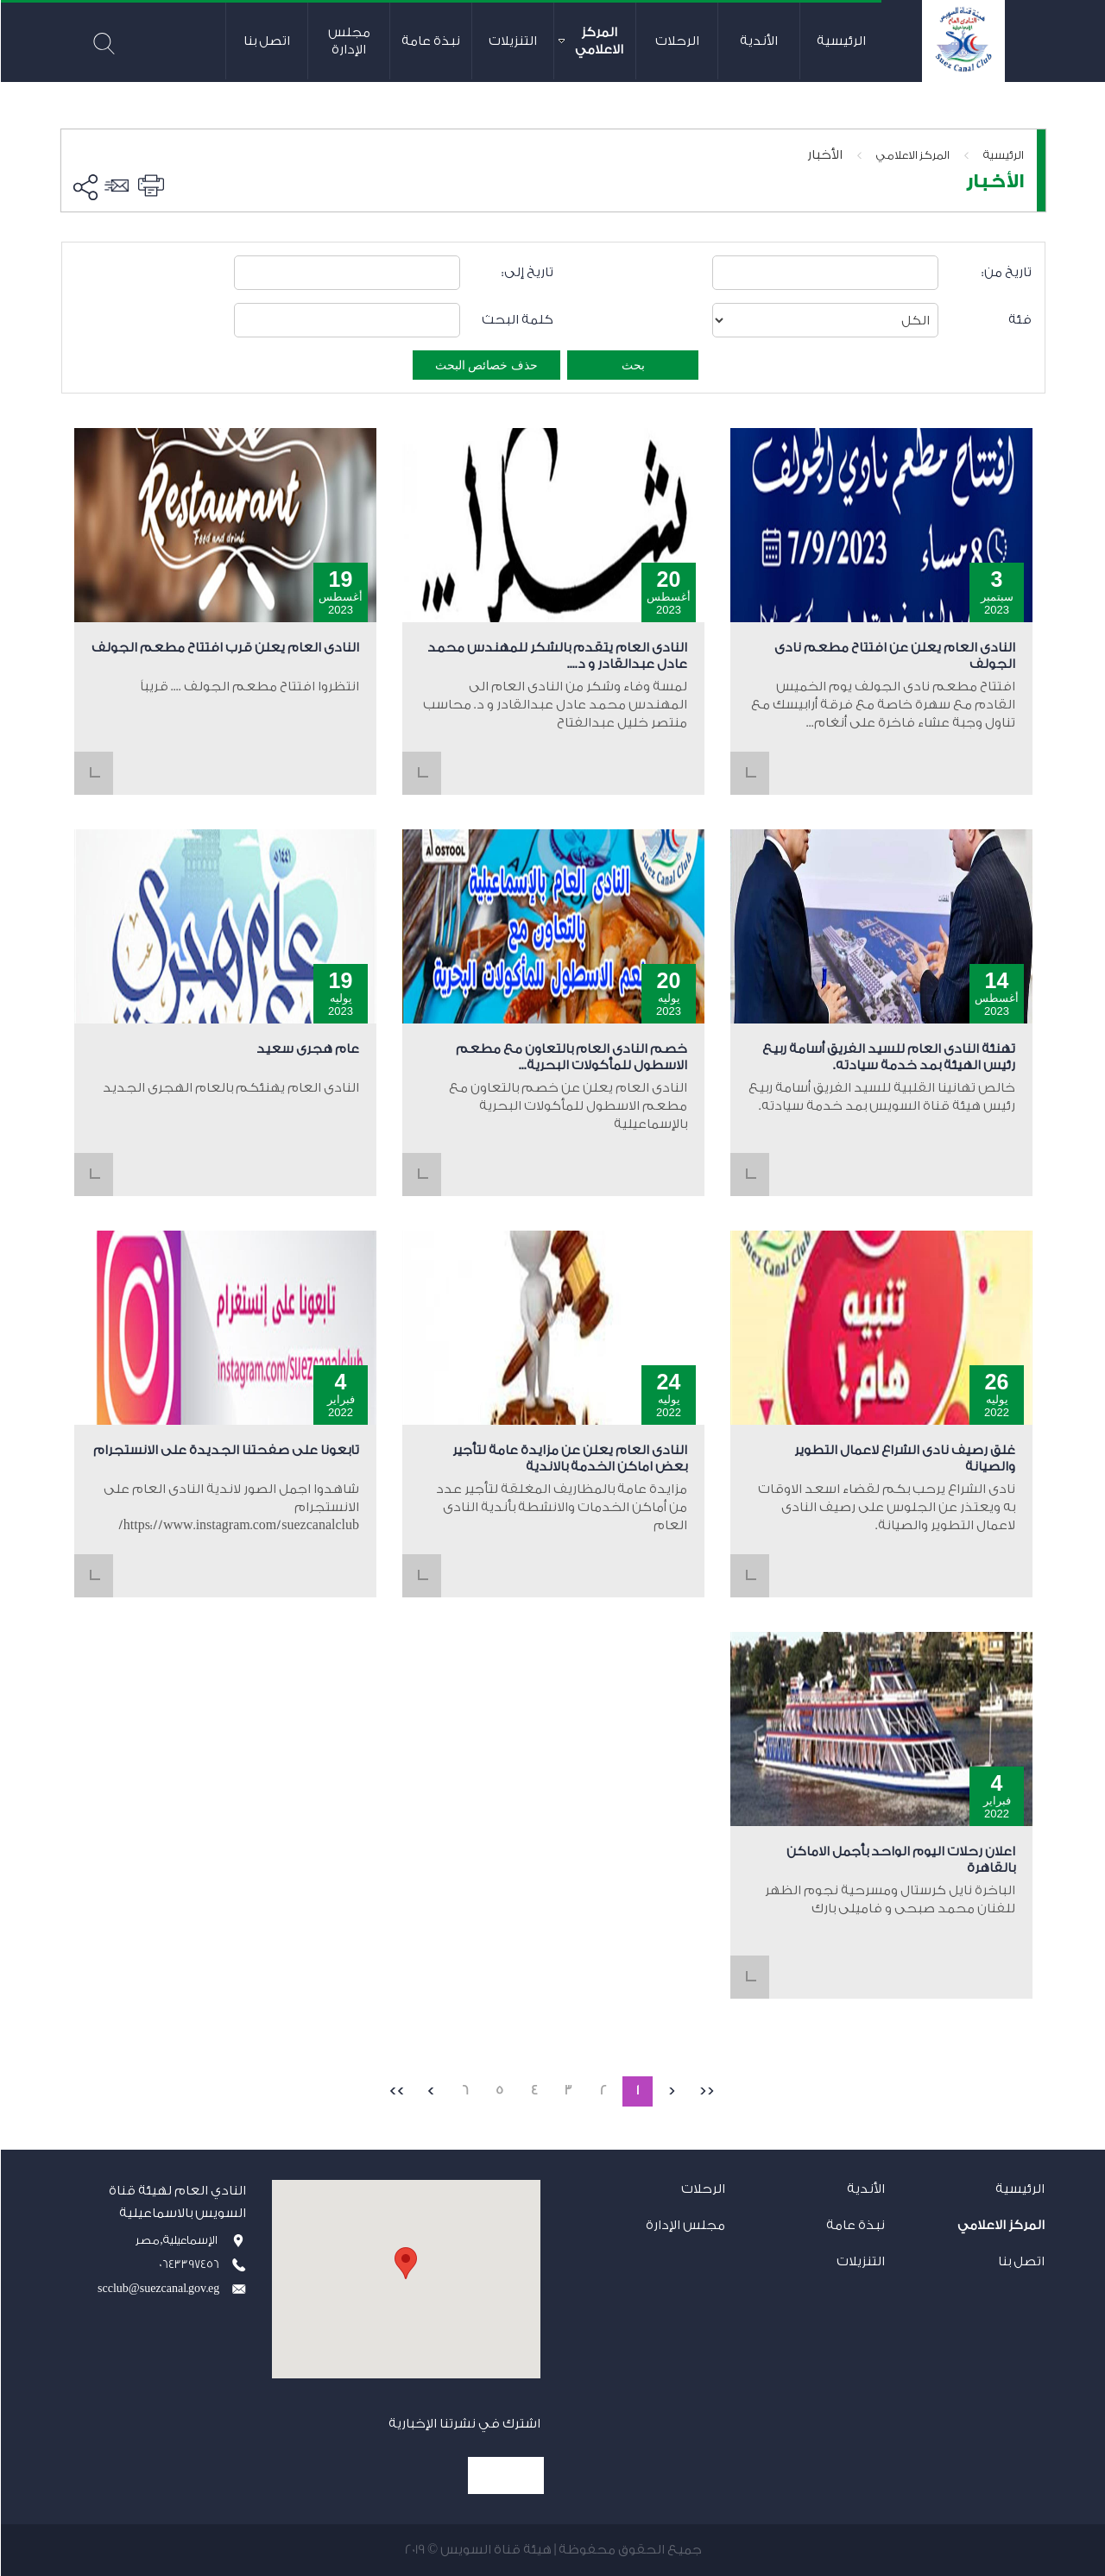 Image resolution: width=1105 pixels, height=2576 pixels. What do you see at coordinates (912, 154) in the screenshot?
I see `المركز الاعلامي` at bounding box center [912, 154].